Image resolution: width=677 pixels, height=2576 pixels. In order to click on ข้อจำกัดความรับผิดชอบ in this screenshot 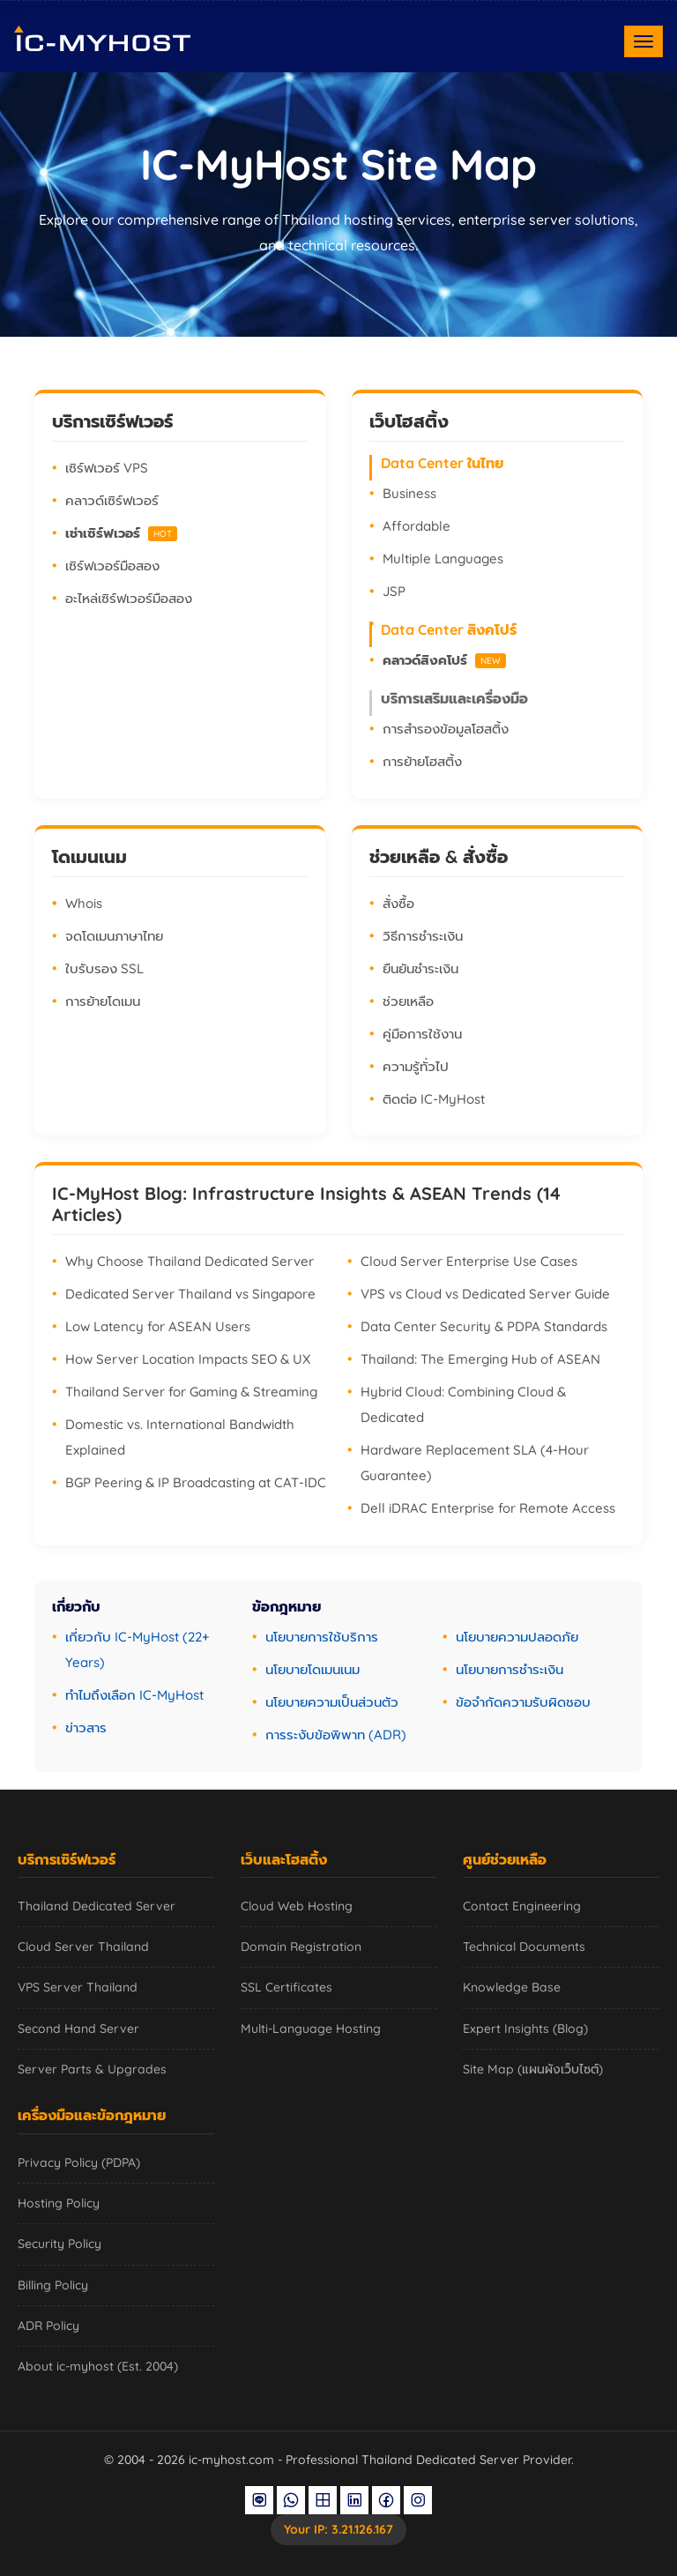, I will do `click(523, 1702)`.